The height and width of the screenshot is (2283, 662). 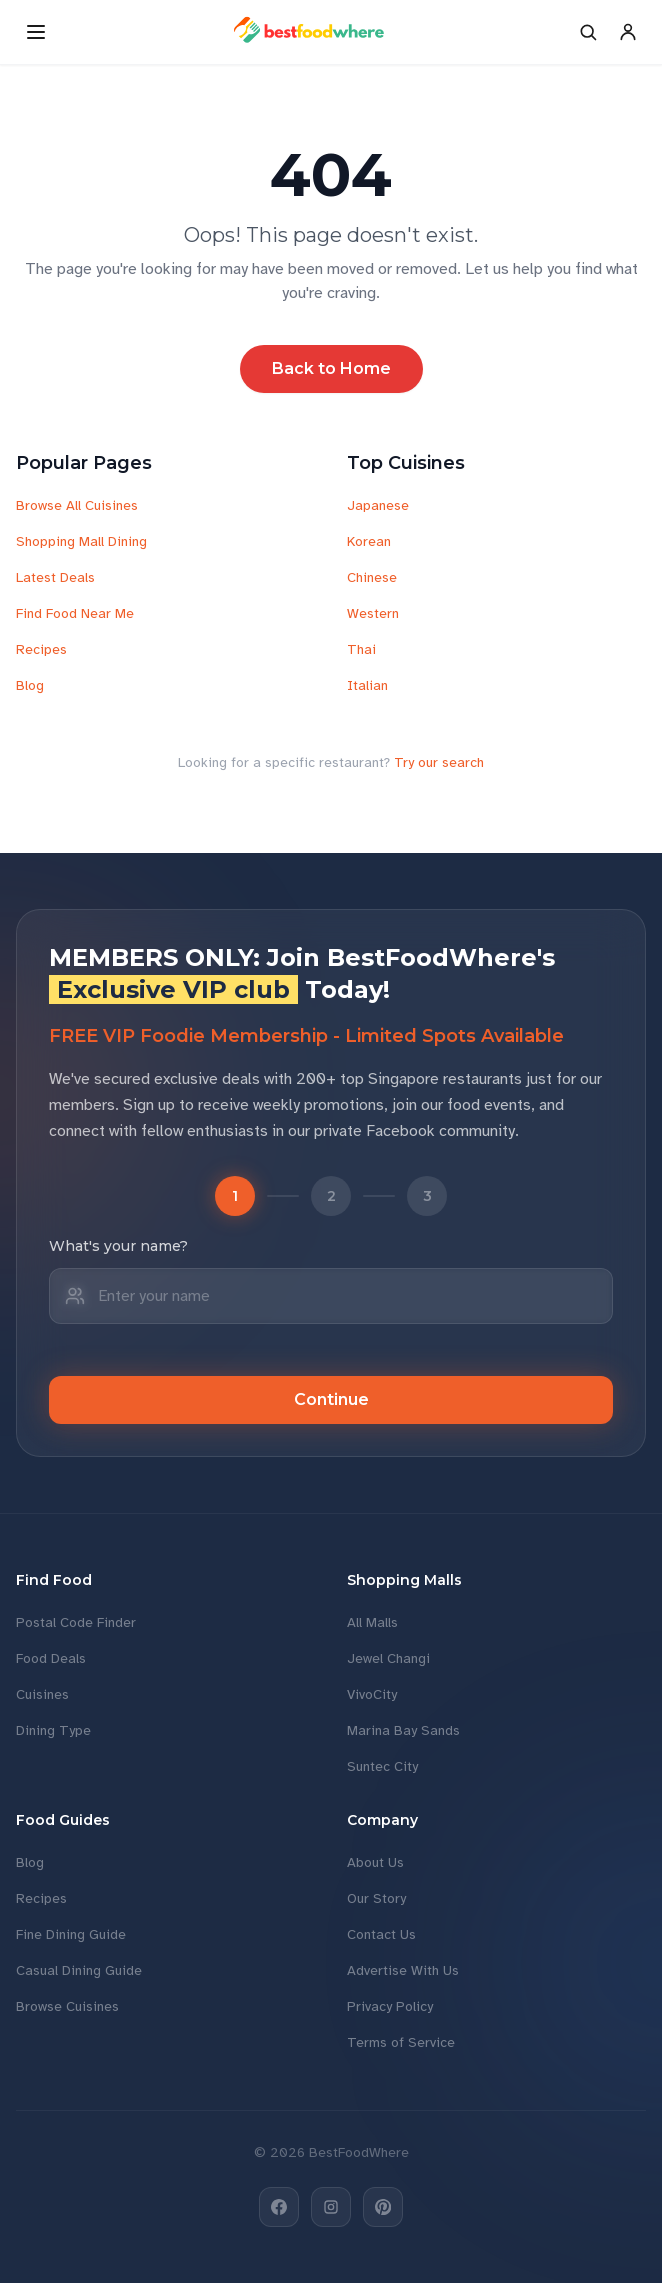 I want to click on Dining Type, so click(x=53, y=1730).